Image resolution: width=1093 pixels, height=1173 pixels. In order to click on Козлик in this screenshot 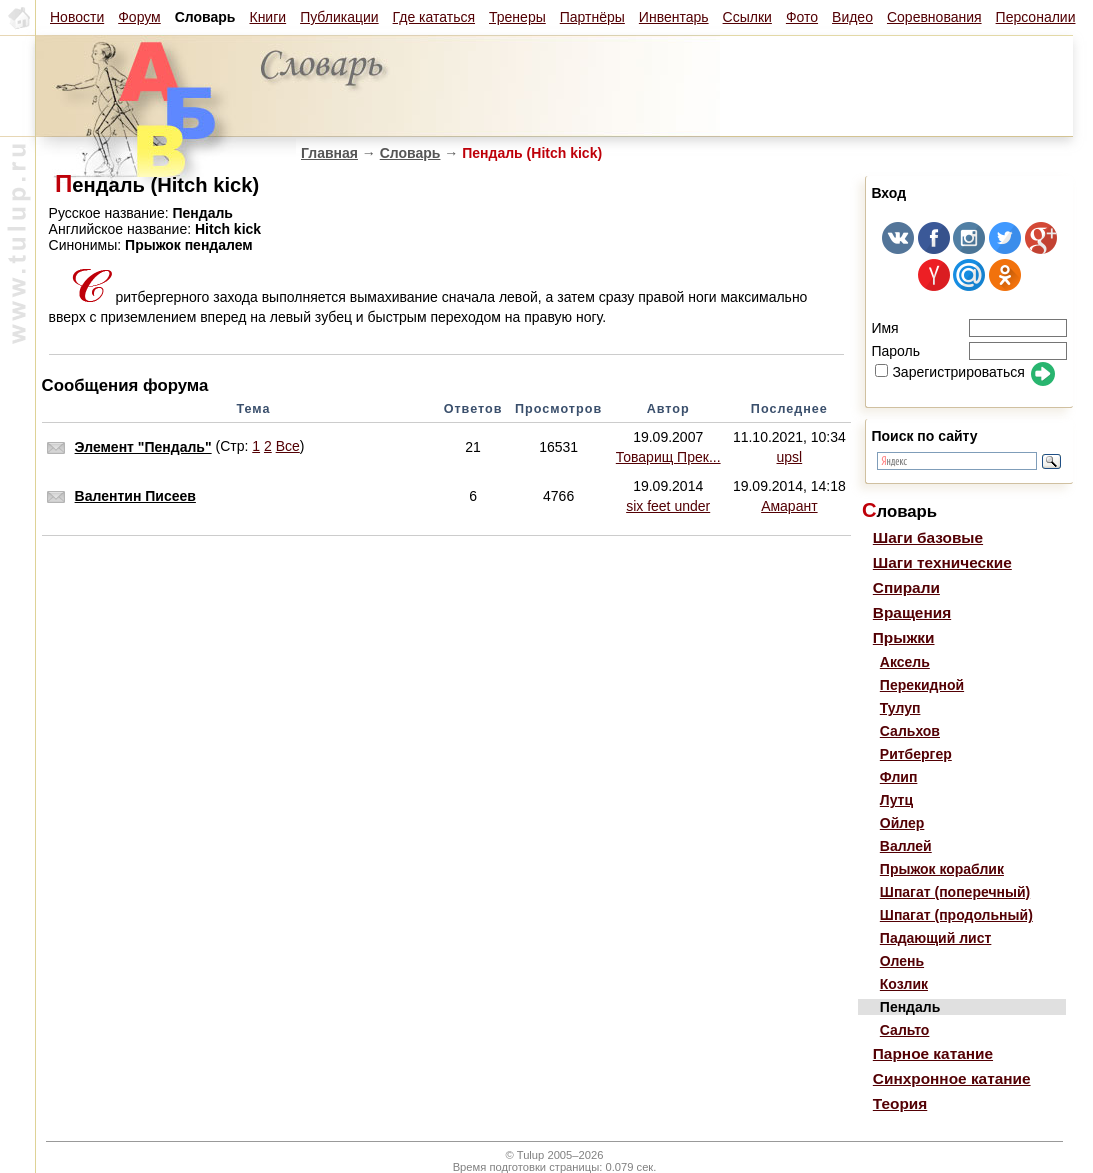, I will do `click(904, 984)`.